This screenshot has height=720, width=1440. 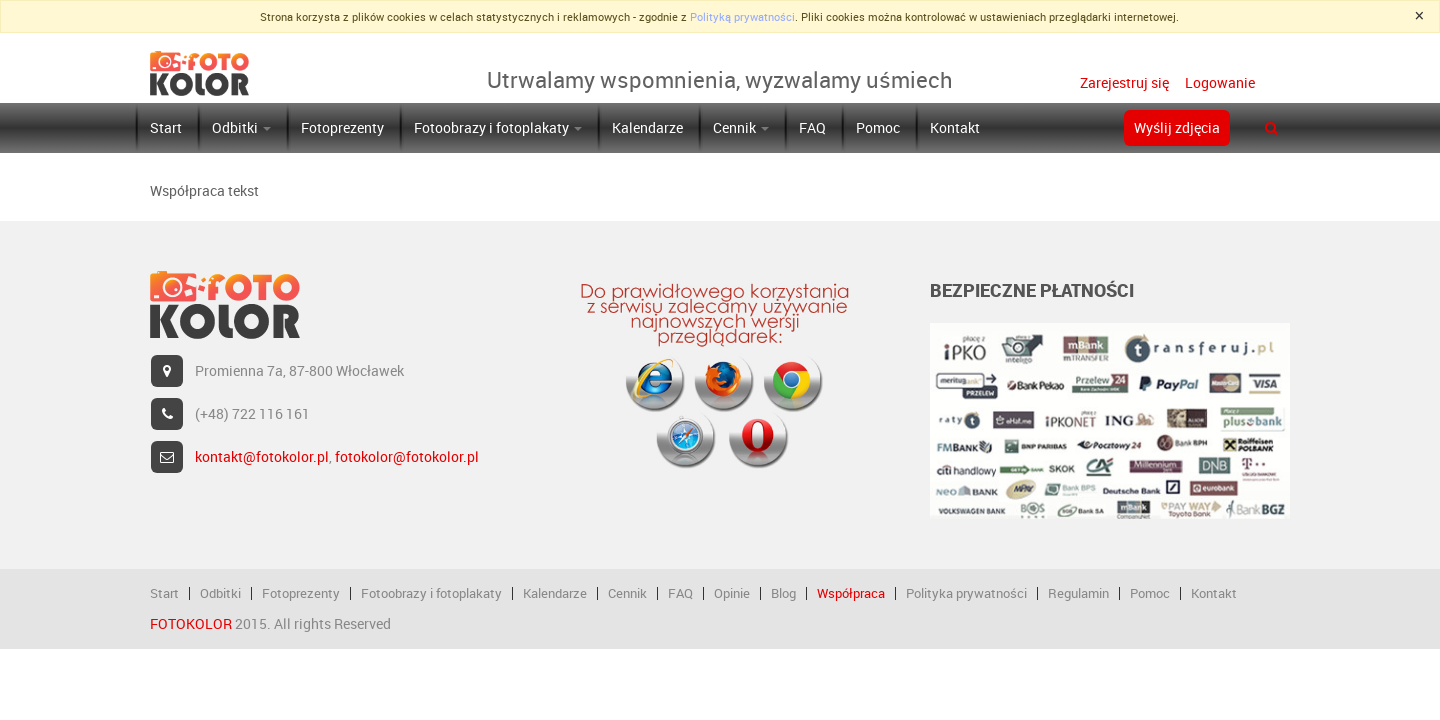 What do you see at coordinates (1218, 82) in the screenshot?
I see `Logowanie` at bounding box center [1218, 82].